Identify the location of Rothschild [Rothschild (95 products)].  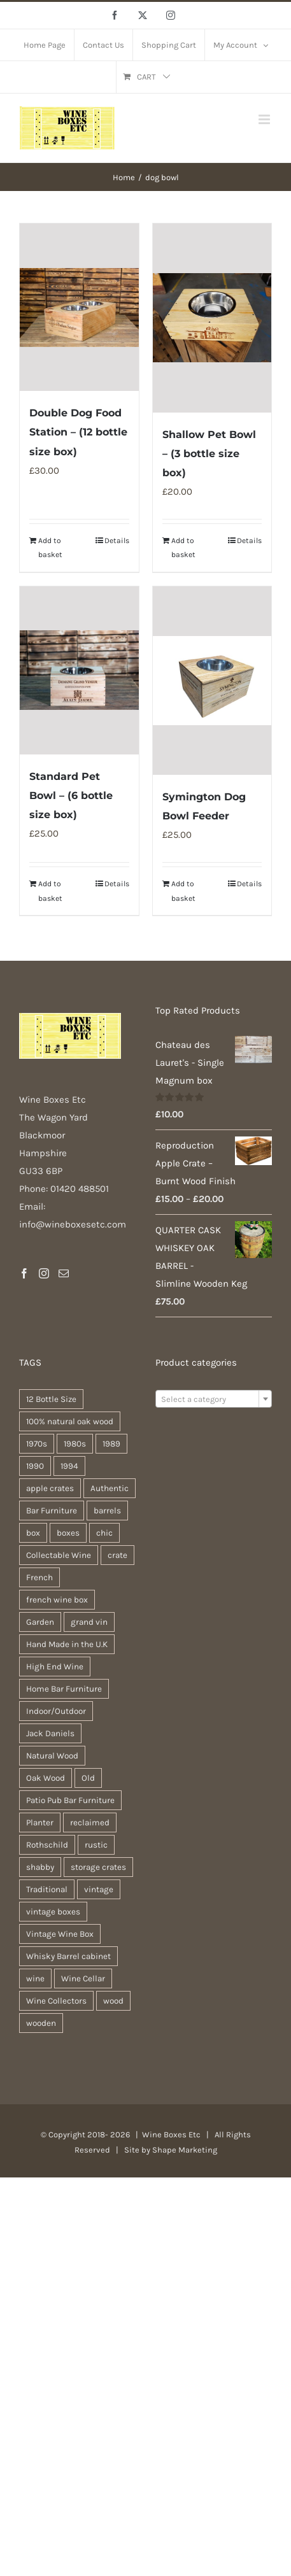
(47, 1845).